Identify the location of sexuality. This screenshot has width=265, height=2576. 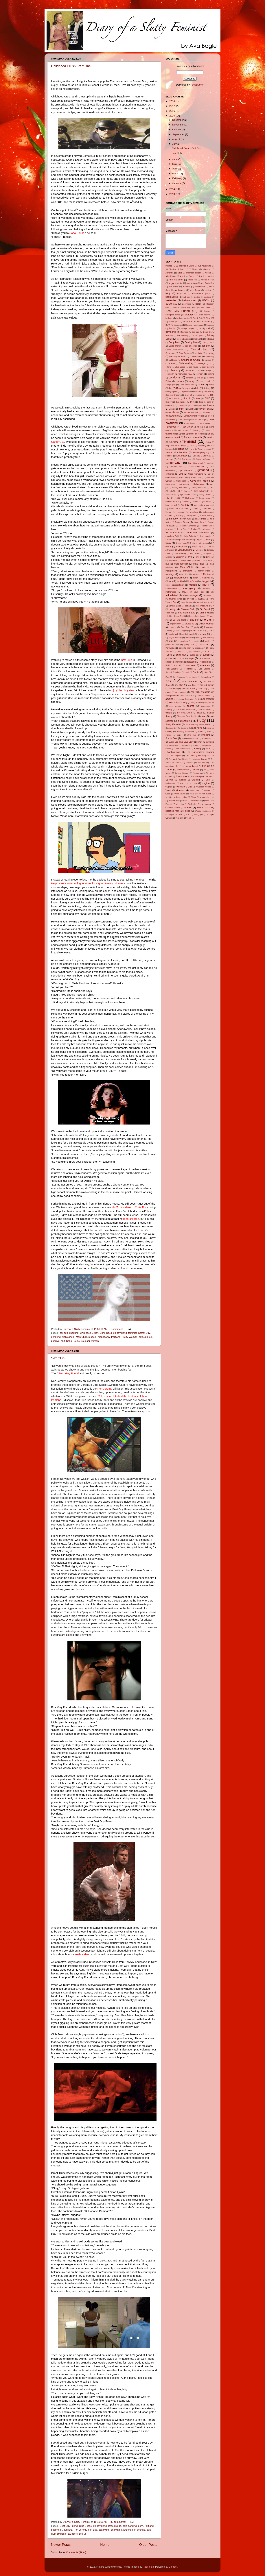
(174, 702).